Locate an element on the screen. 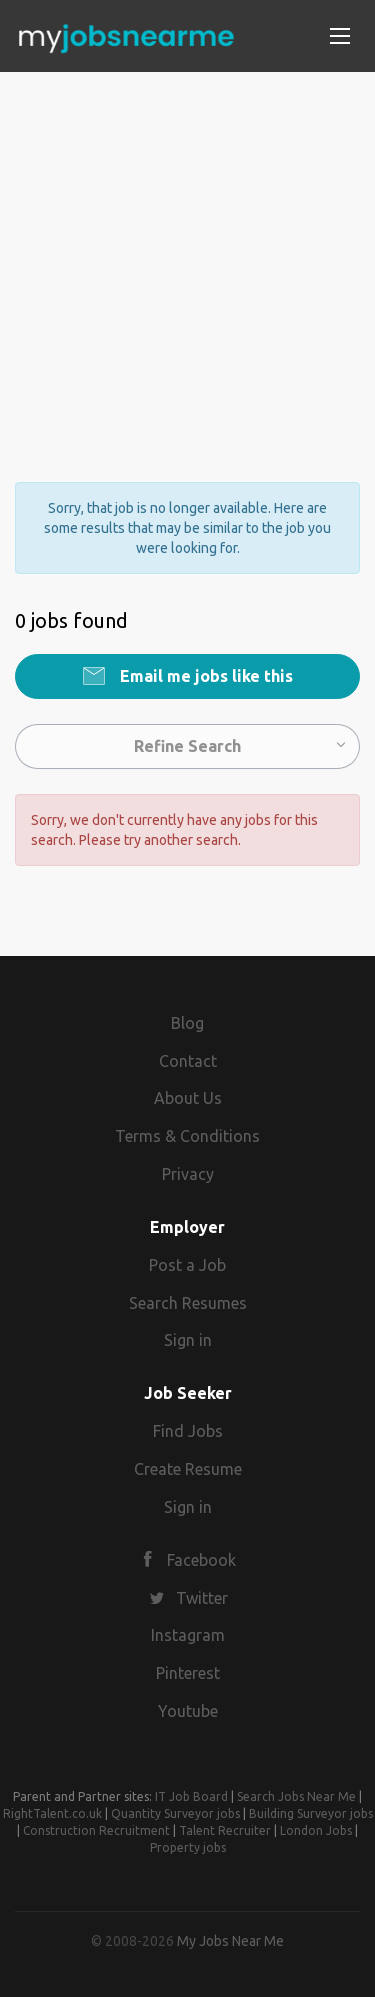  Facebook is located at coordinates (201, 1560).